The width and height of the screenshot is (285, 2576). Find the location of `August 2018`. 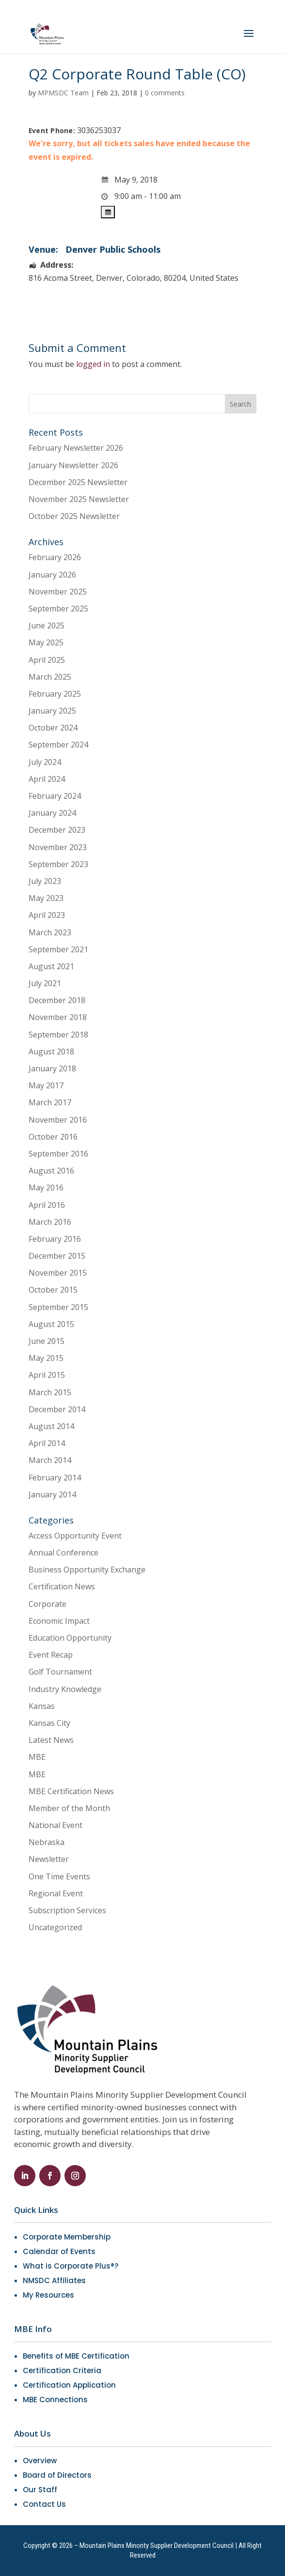

August 2018 is located at coordinates (51, 1051).